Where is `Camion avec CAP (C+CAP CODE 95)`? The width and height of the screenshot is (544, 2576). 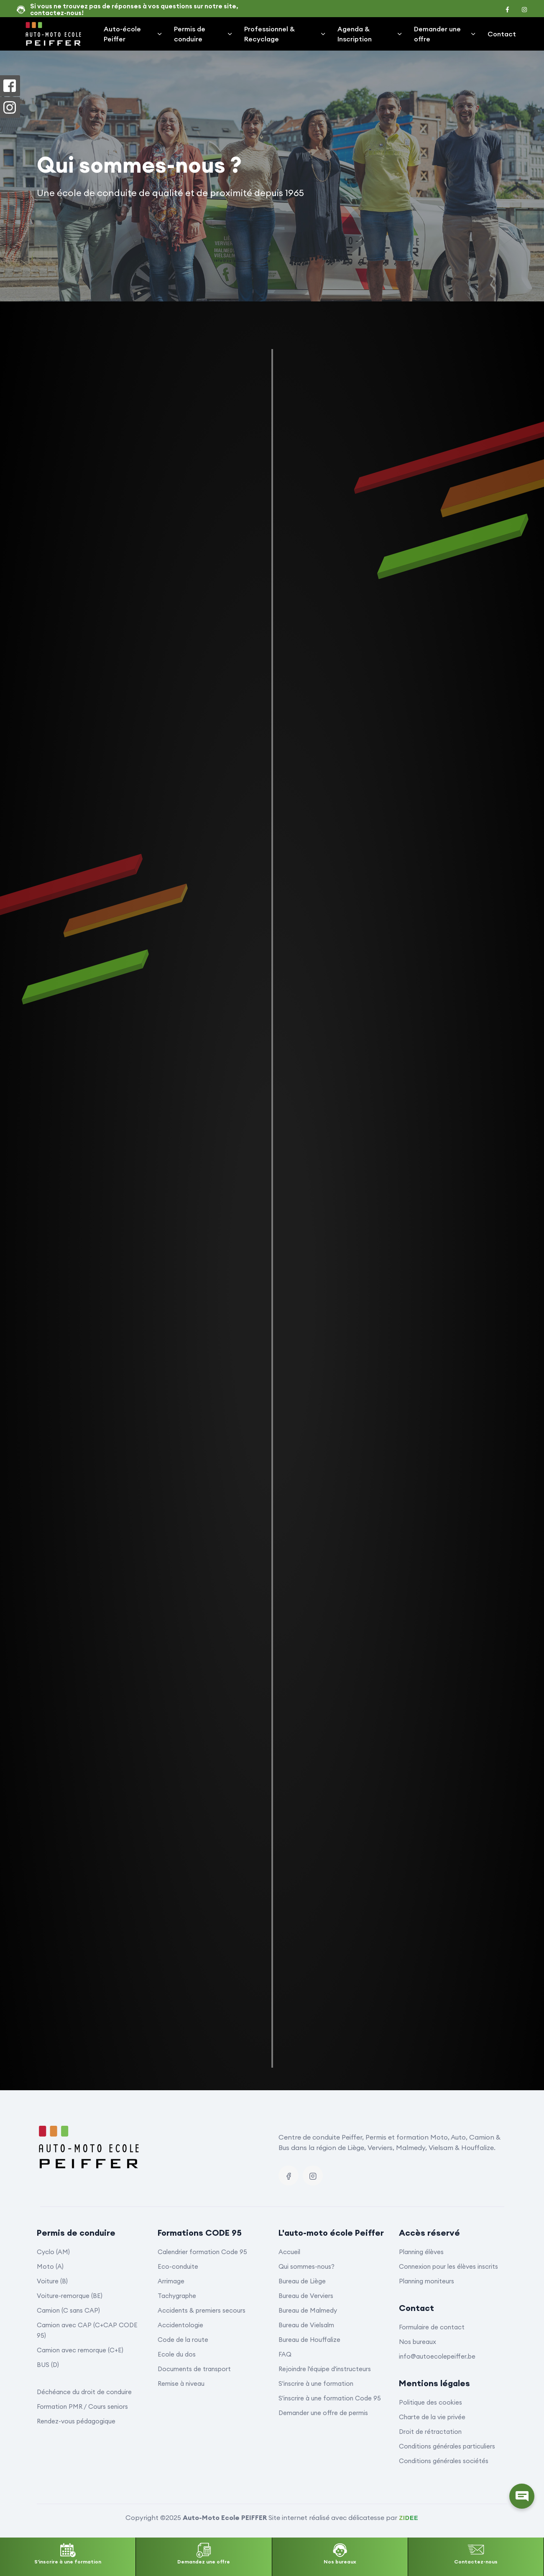 Camion avec CAP (C+CAP CODE 95) is located at coordinates (87, 2330).